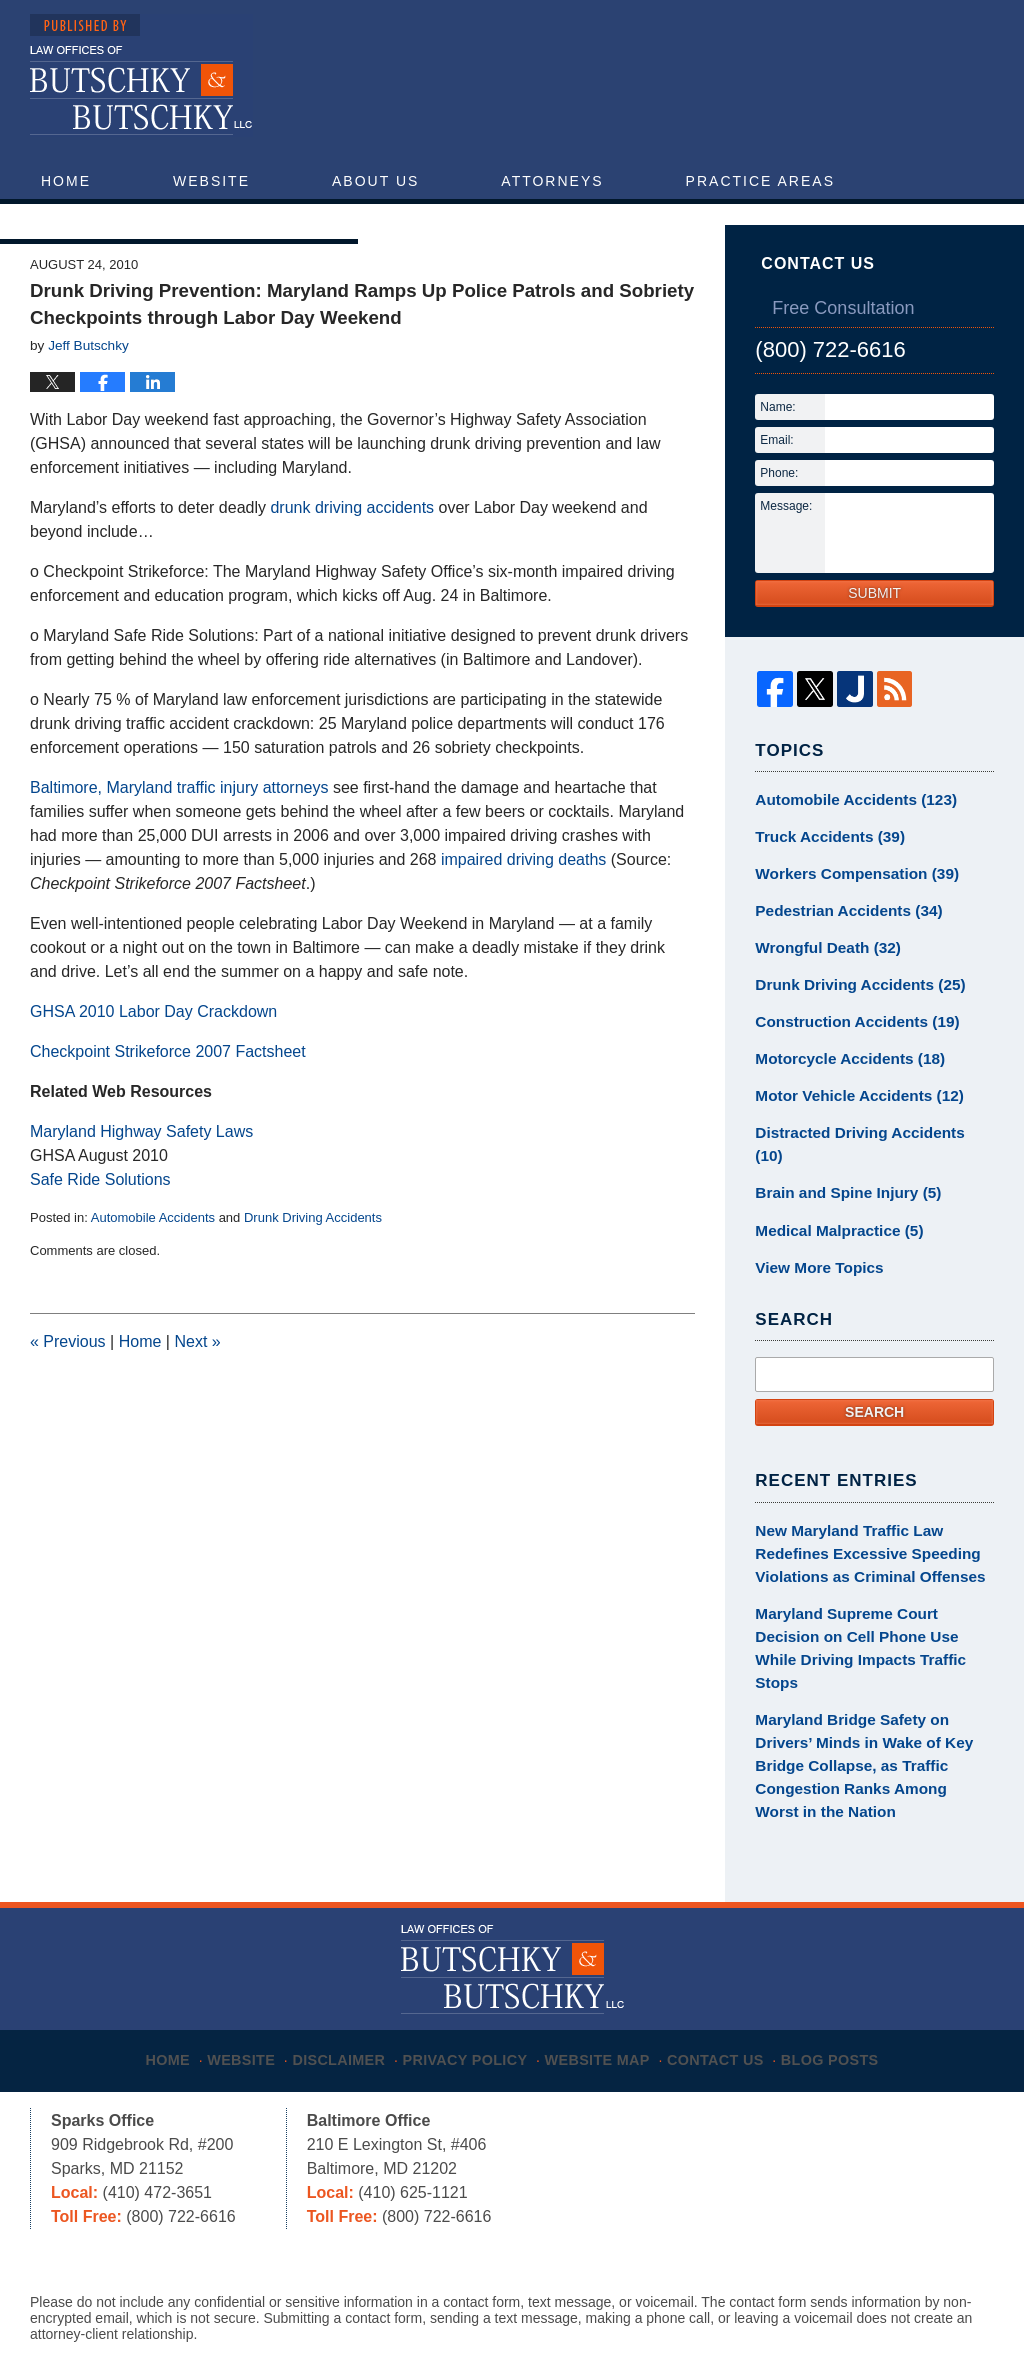 The image size is (1024, 2367). Describe the element at coordinates (809, 81) in the screenshot. I see `Published By Butschky & Butschky, LLC` at that location.